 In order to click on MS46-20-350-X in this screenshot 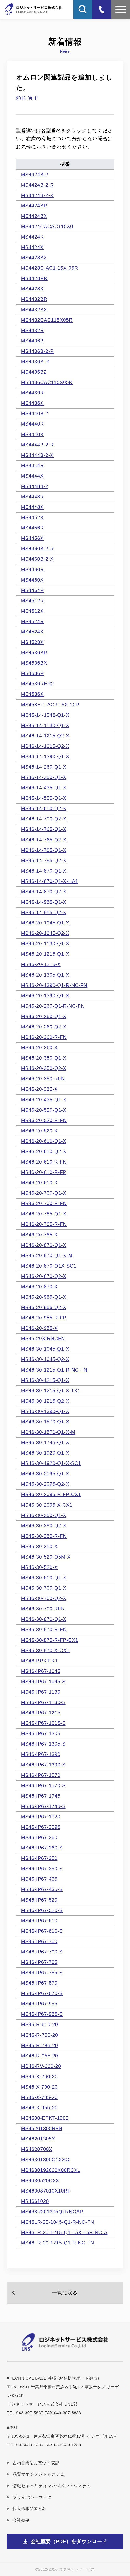, I will do `click(39, 1089)`.